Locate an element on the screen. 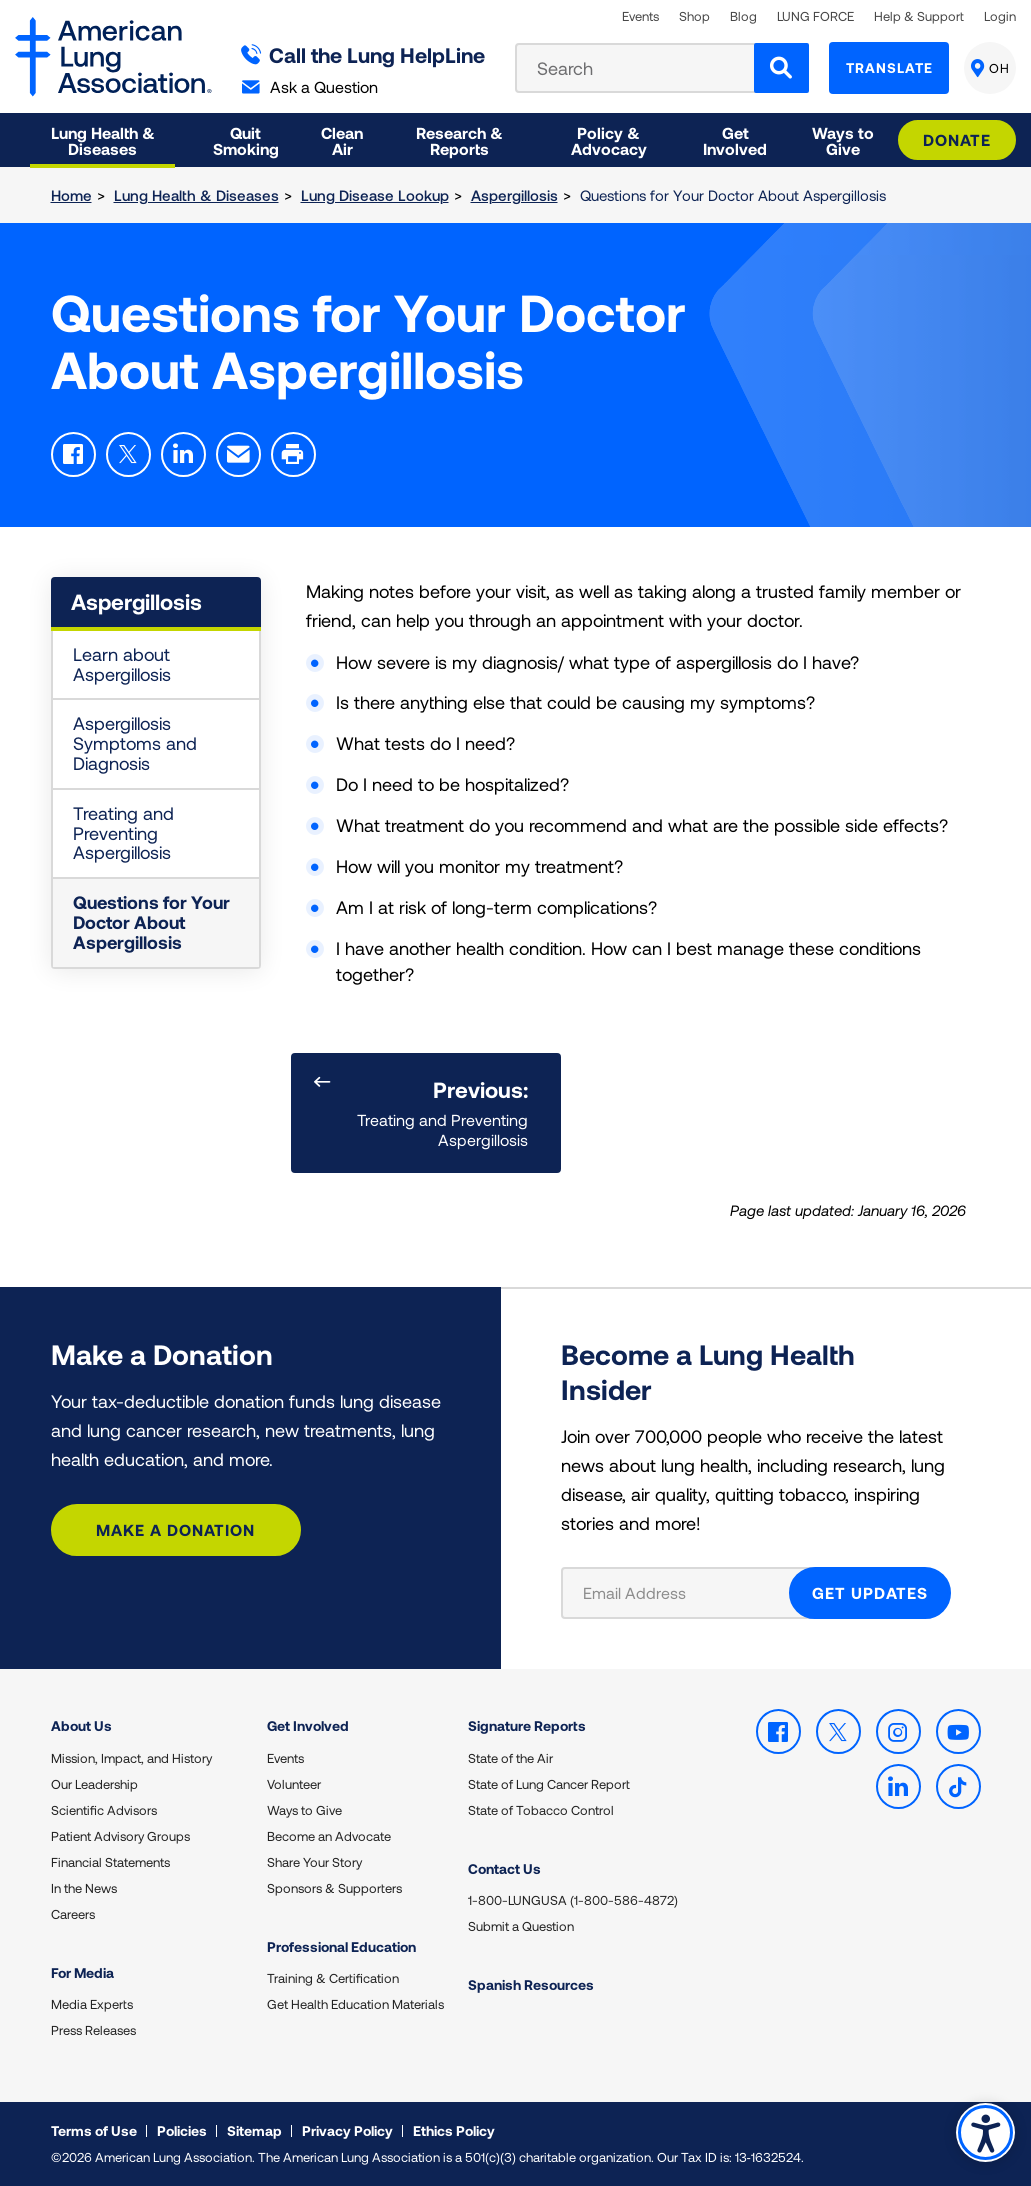 The width and height of the screenshot is (1031, 2186). Policies is located at coordinates (182, 2130).